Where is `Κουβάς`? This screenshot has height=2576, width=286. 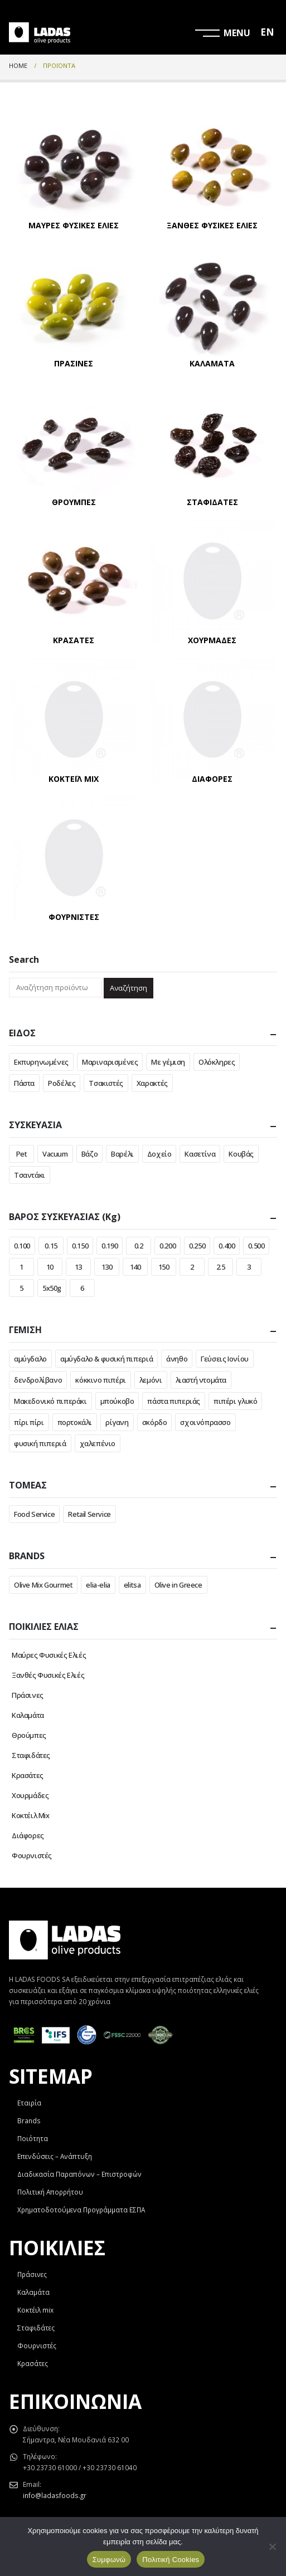
Κουβάς is located at coordinates (241, 1154).